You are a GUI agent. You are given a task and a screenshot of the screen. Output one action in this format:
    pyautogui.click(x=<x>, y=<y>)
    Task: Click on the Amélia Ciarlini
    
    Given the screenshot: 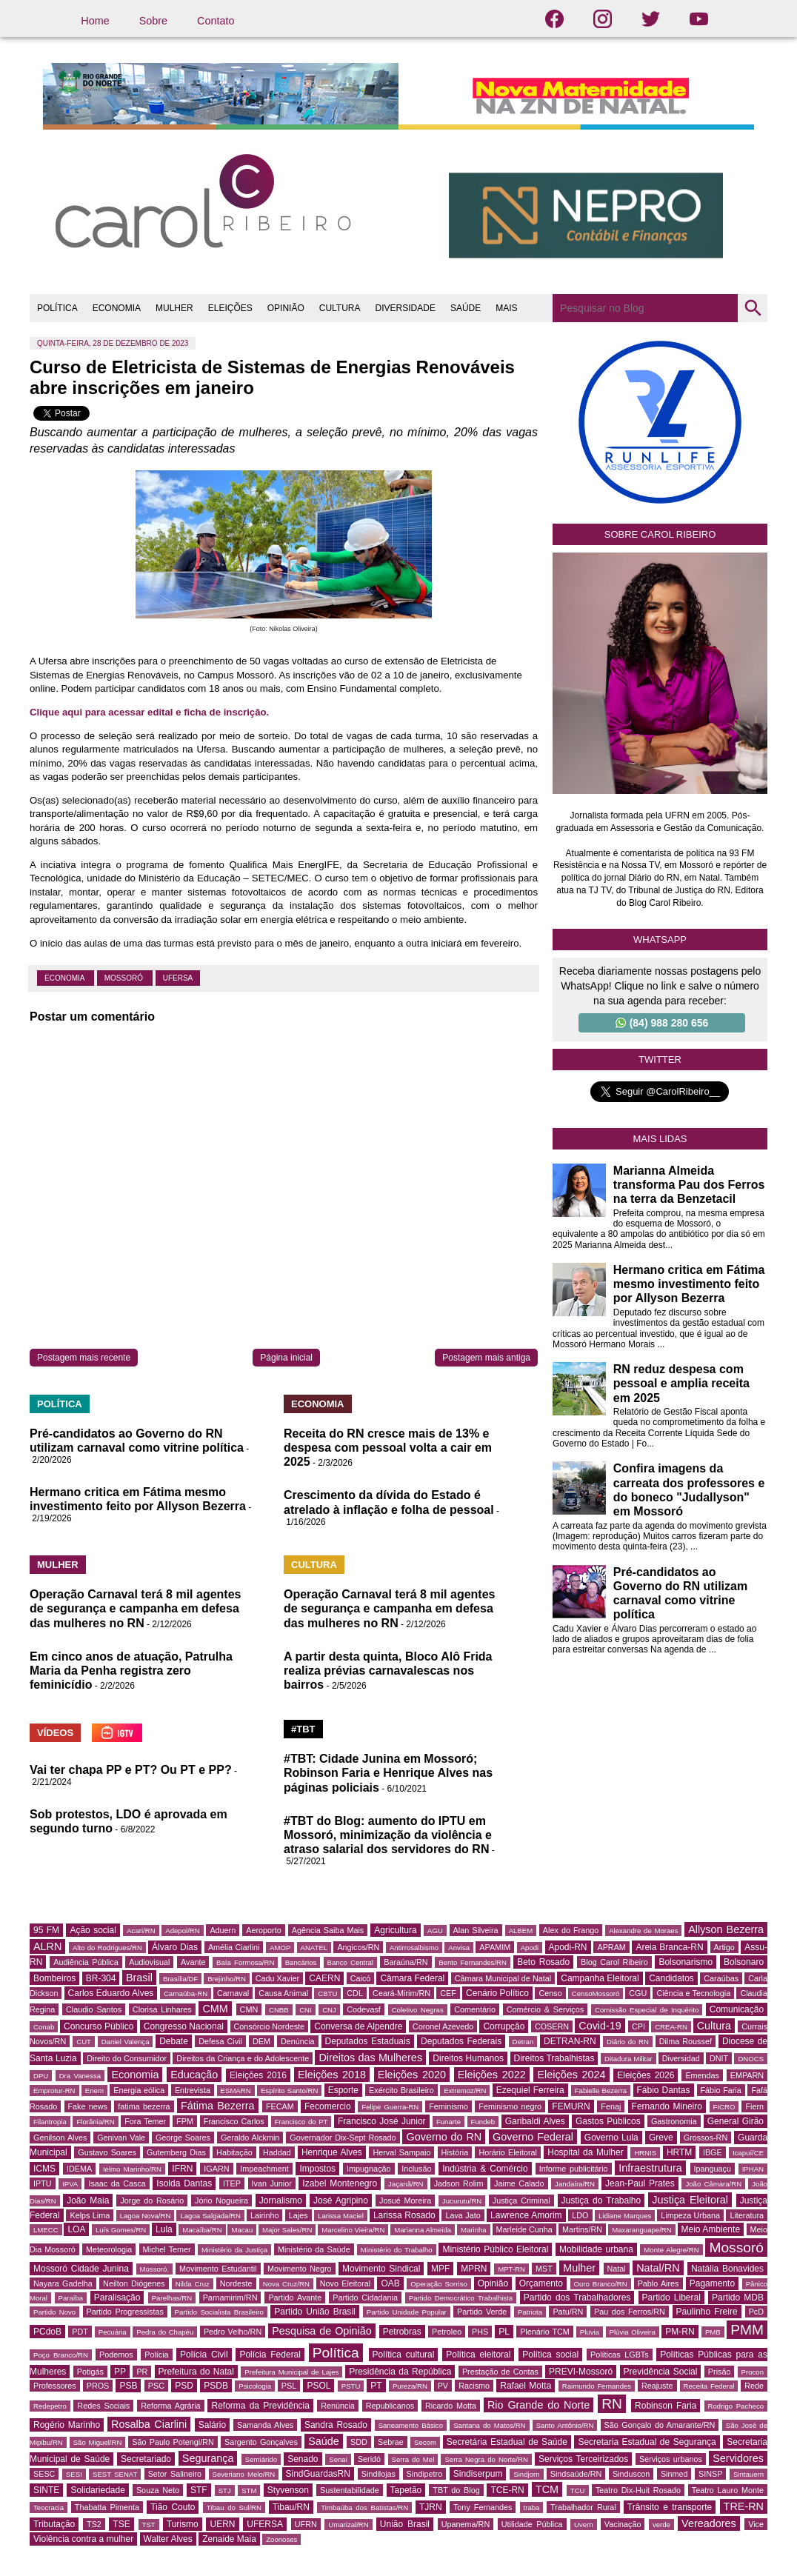 What is the action you would take?
    pyautogui.click(x=234, y=1947)
    